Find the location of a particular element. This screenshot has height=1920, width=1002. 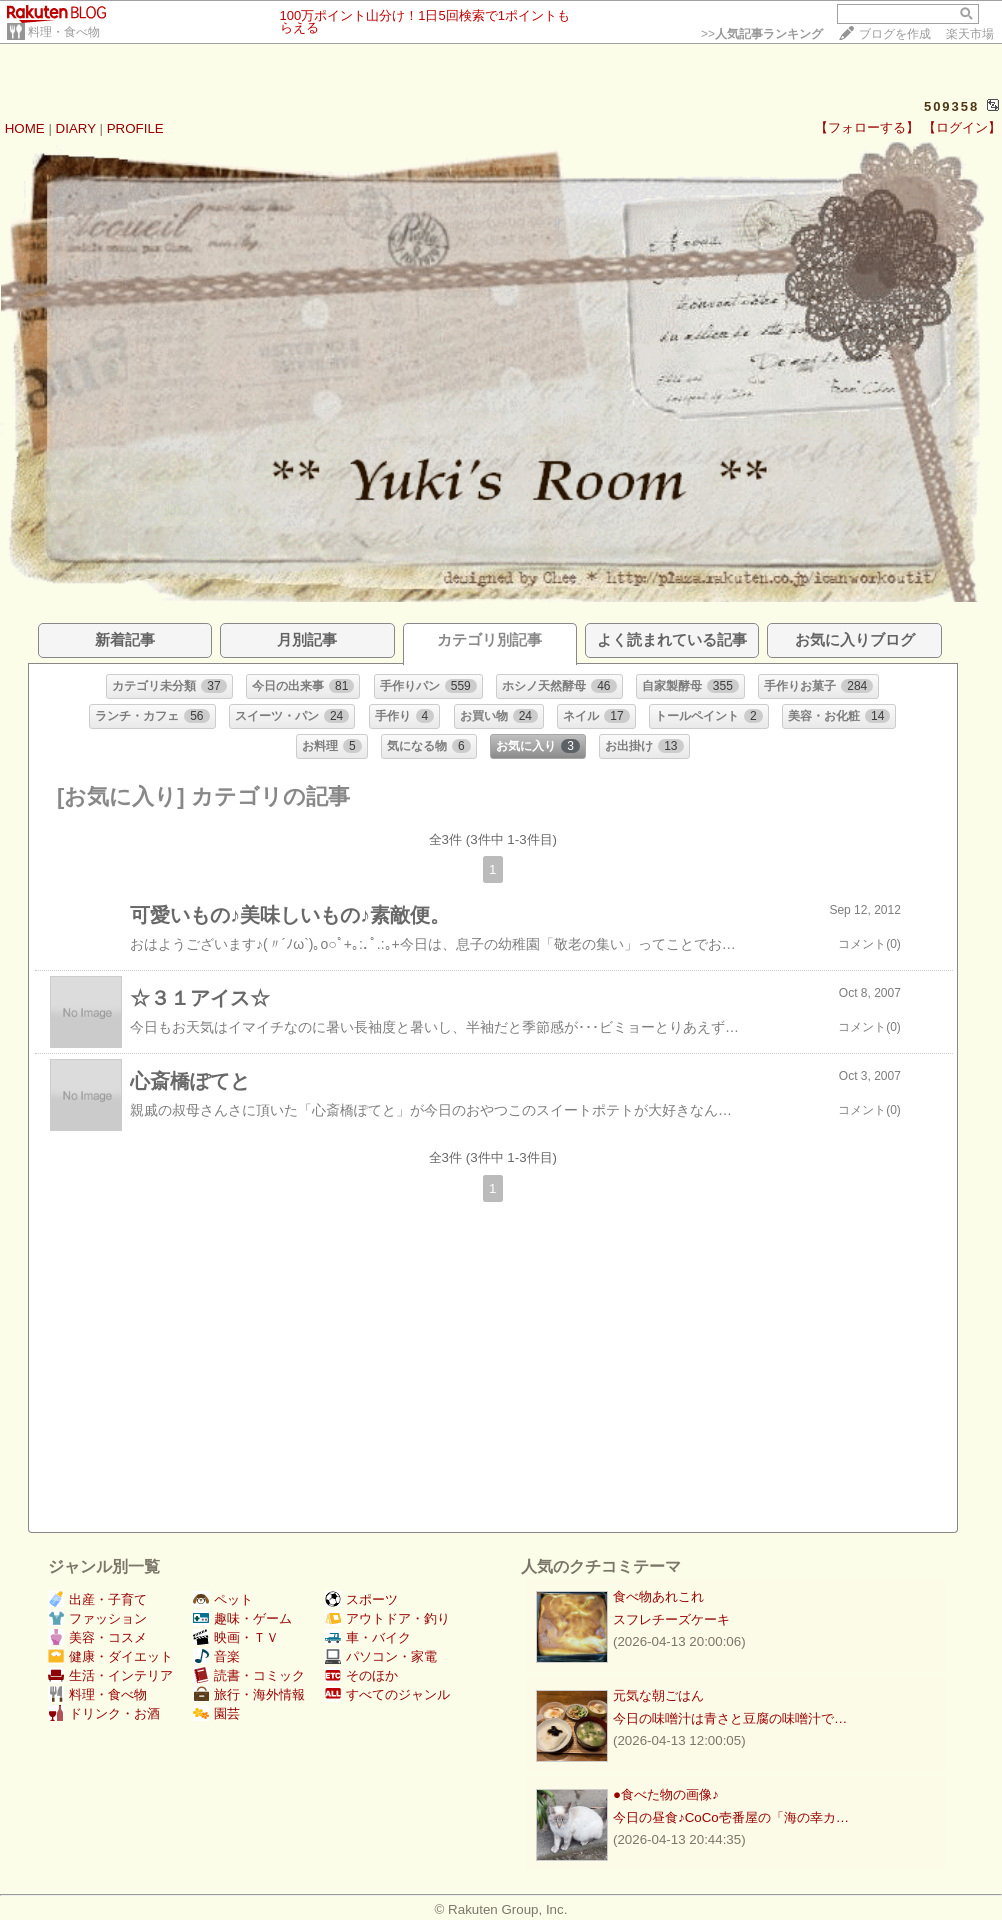

スフレチーズケーキ is located at coordinates (671, 1619).